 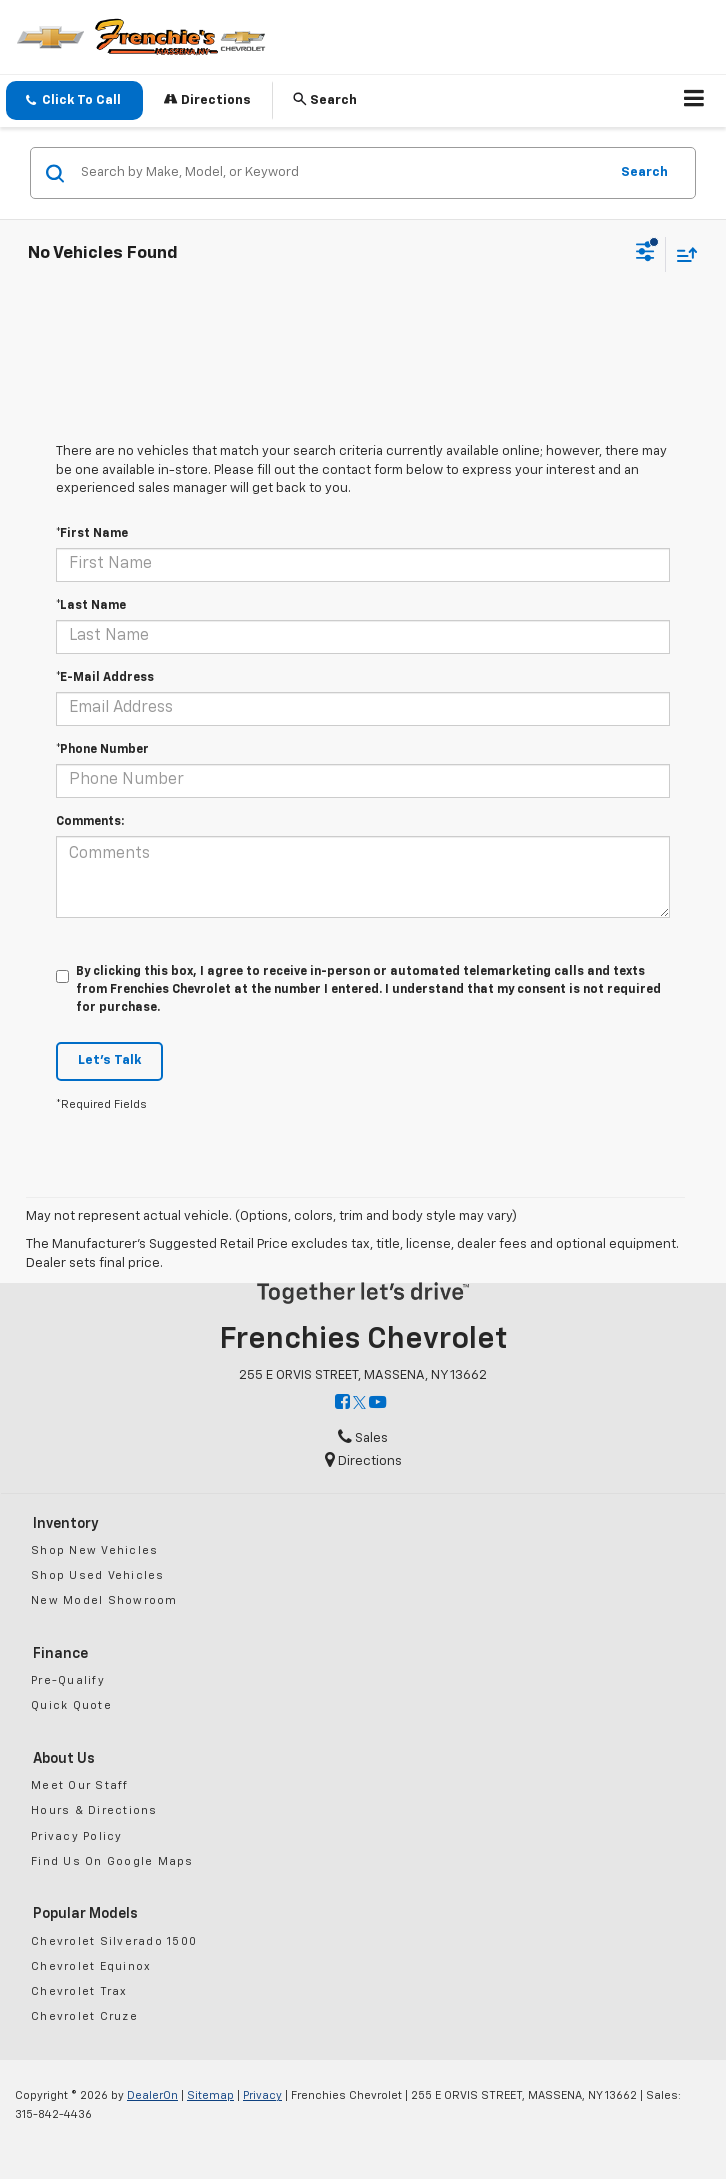 What do you see at coordinates (74, 100) in the screenshot?
I see `[button]` at bounding box center [74, 100].